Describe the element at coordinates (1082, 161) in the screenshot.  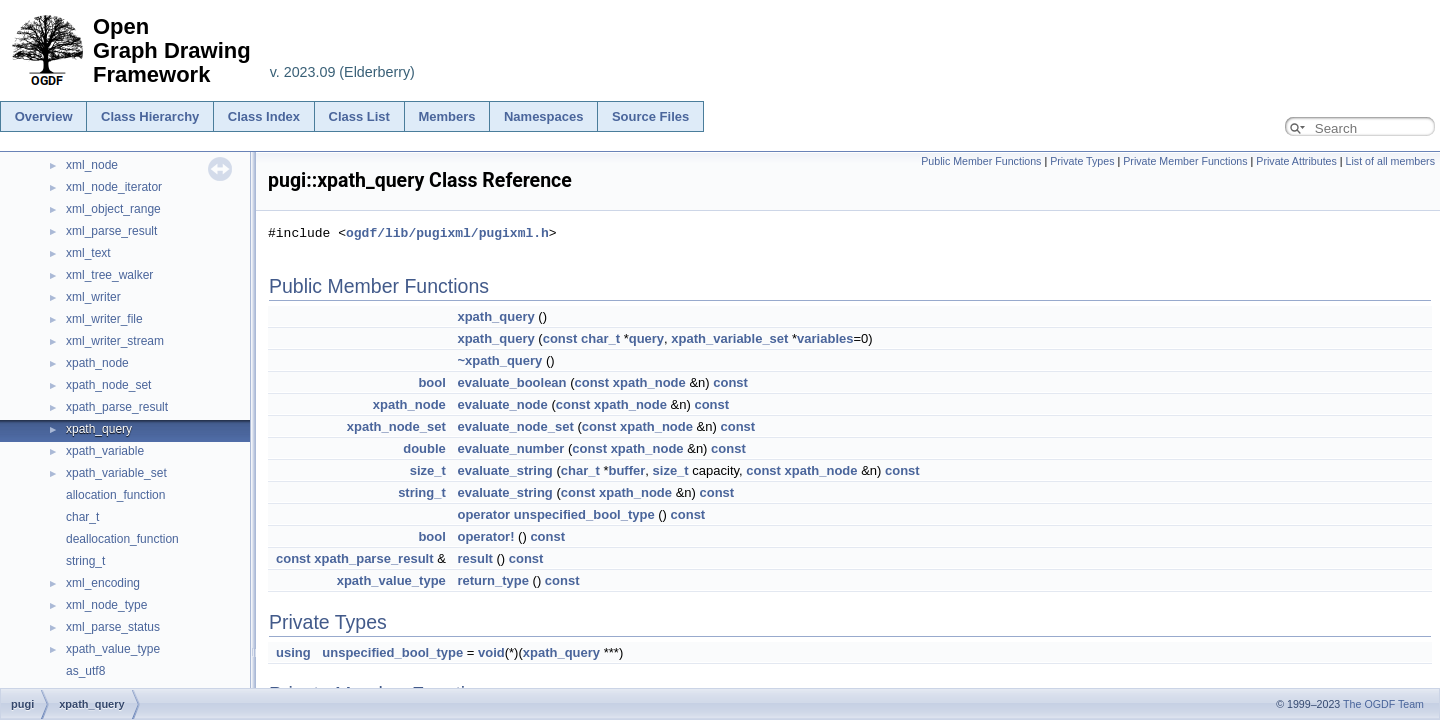
I see `Private Types` at that location.